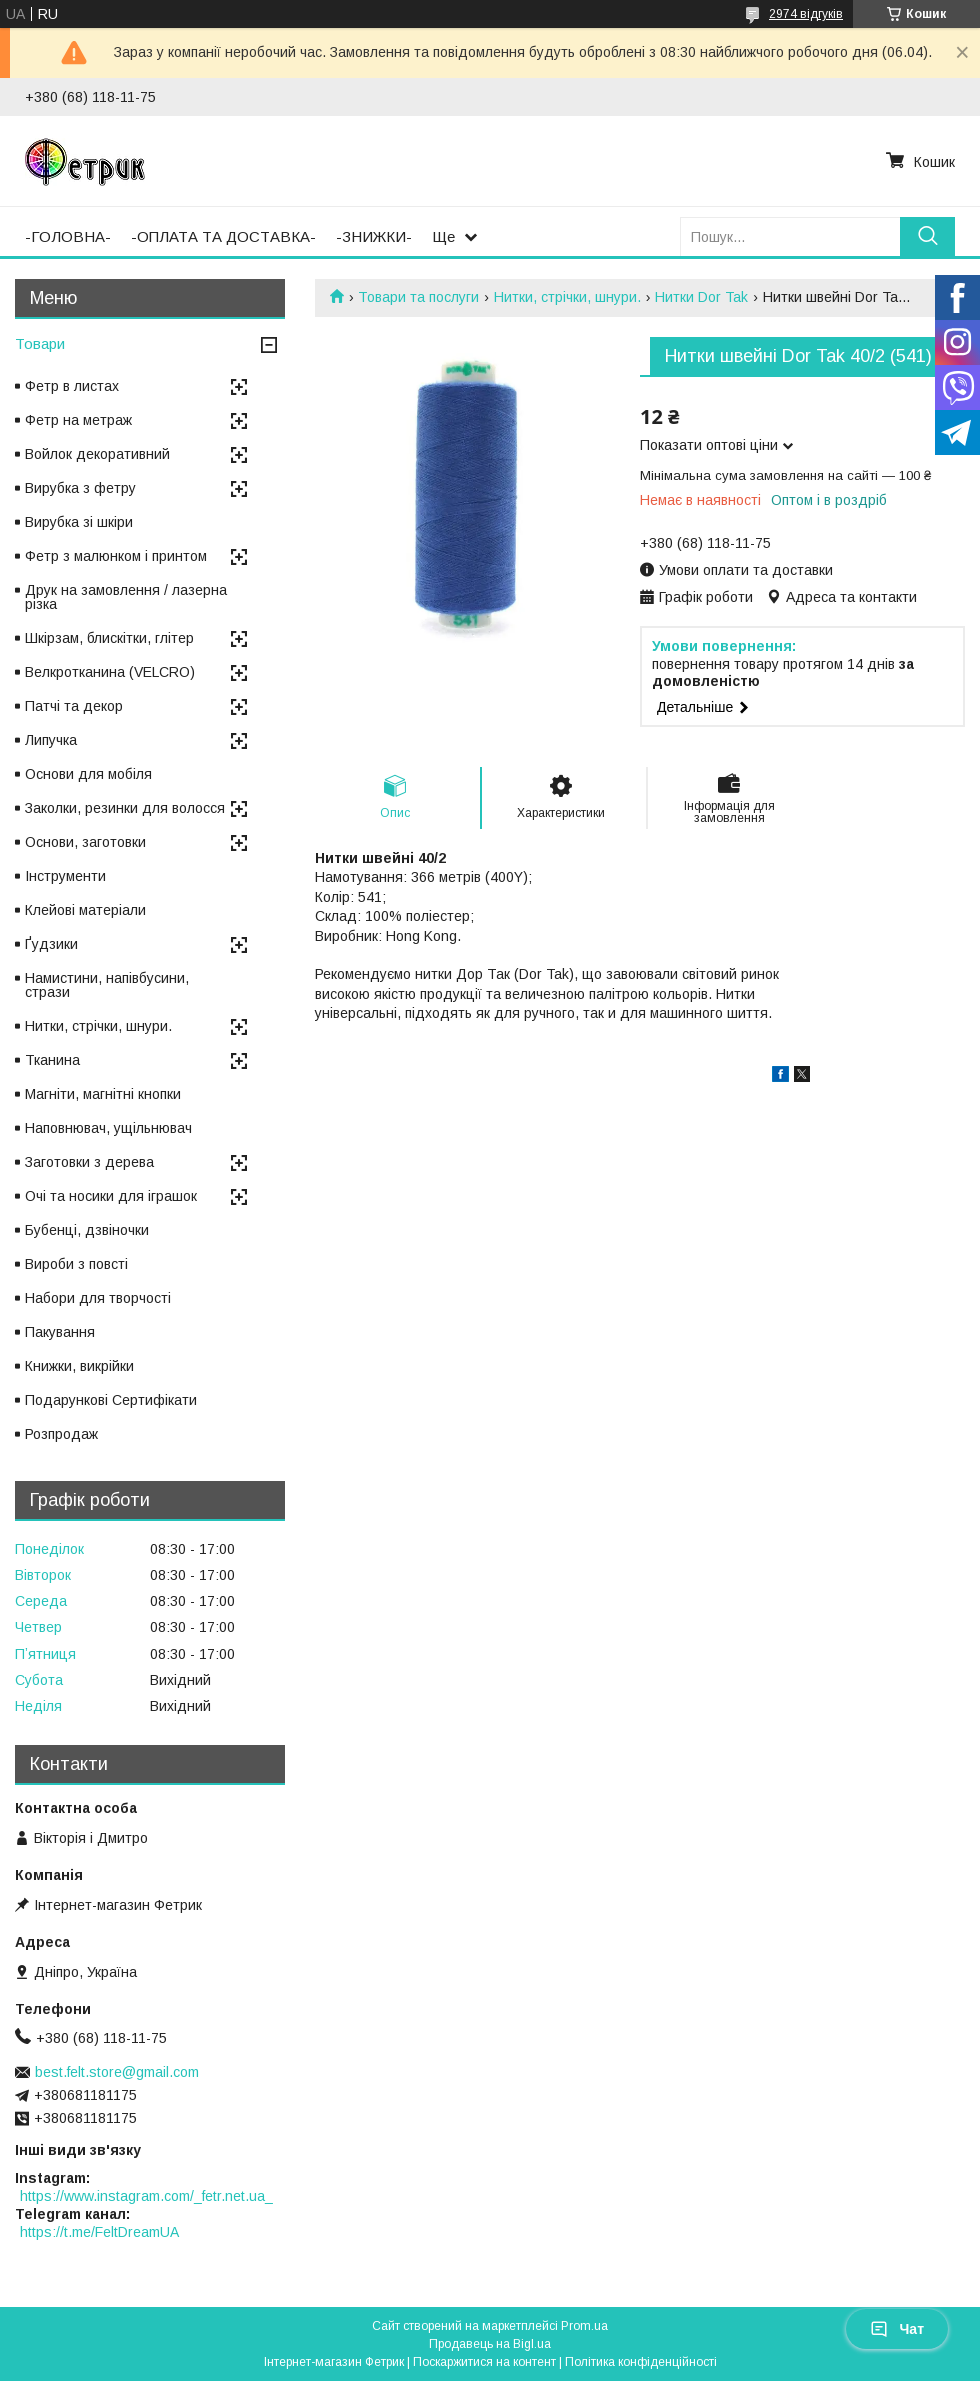  What do you see at coordinates (61, 1434) in the screenshot?
I see `Розпродаж` at bounding box center [61, 1434].